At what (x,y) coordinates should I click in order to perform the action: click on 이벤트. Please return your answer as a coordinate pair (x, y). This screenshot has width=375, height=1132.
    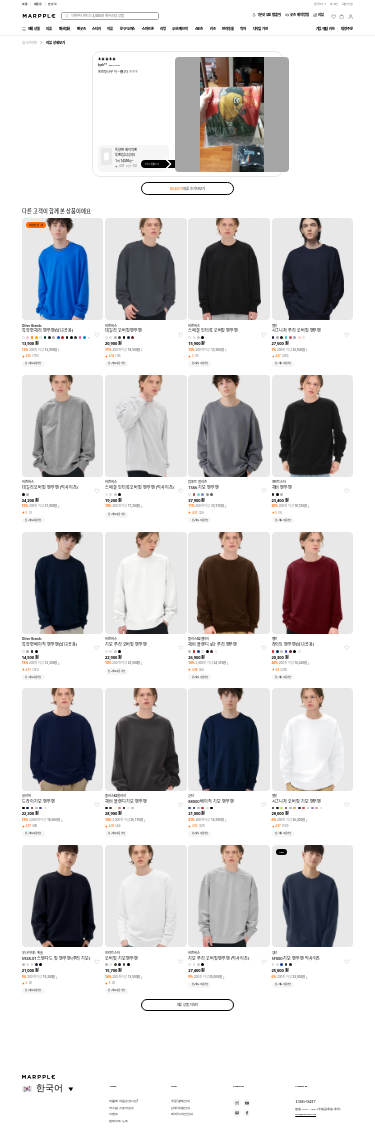
    Looking at the image, I should click on (113, 1114).